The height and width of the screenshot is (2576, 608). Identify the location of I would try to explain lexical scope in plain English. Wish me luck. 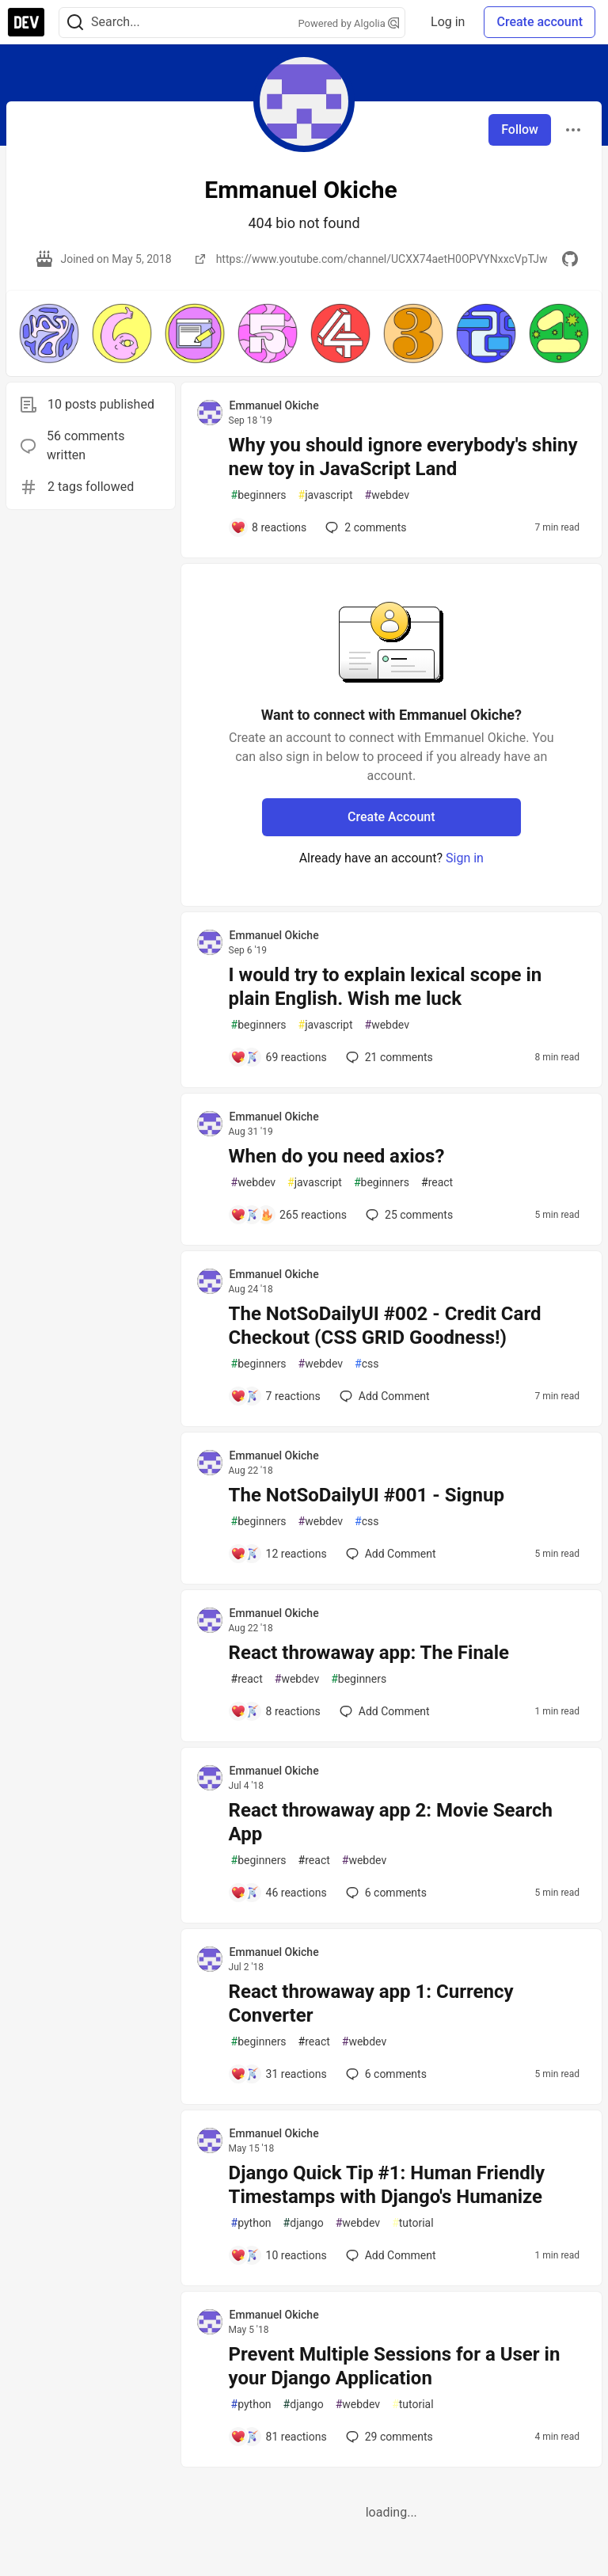
(385, 987).